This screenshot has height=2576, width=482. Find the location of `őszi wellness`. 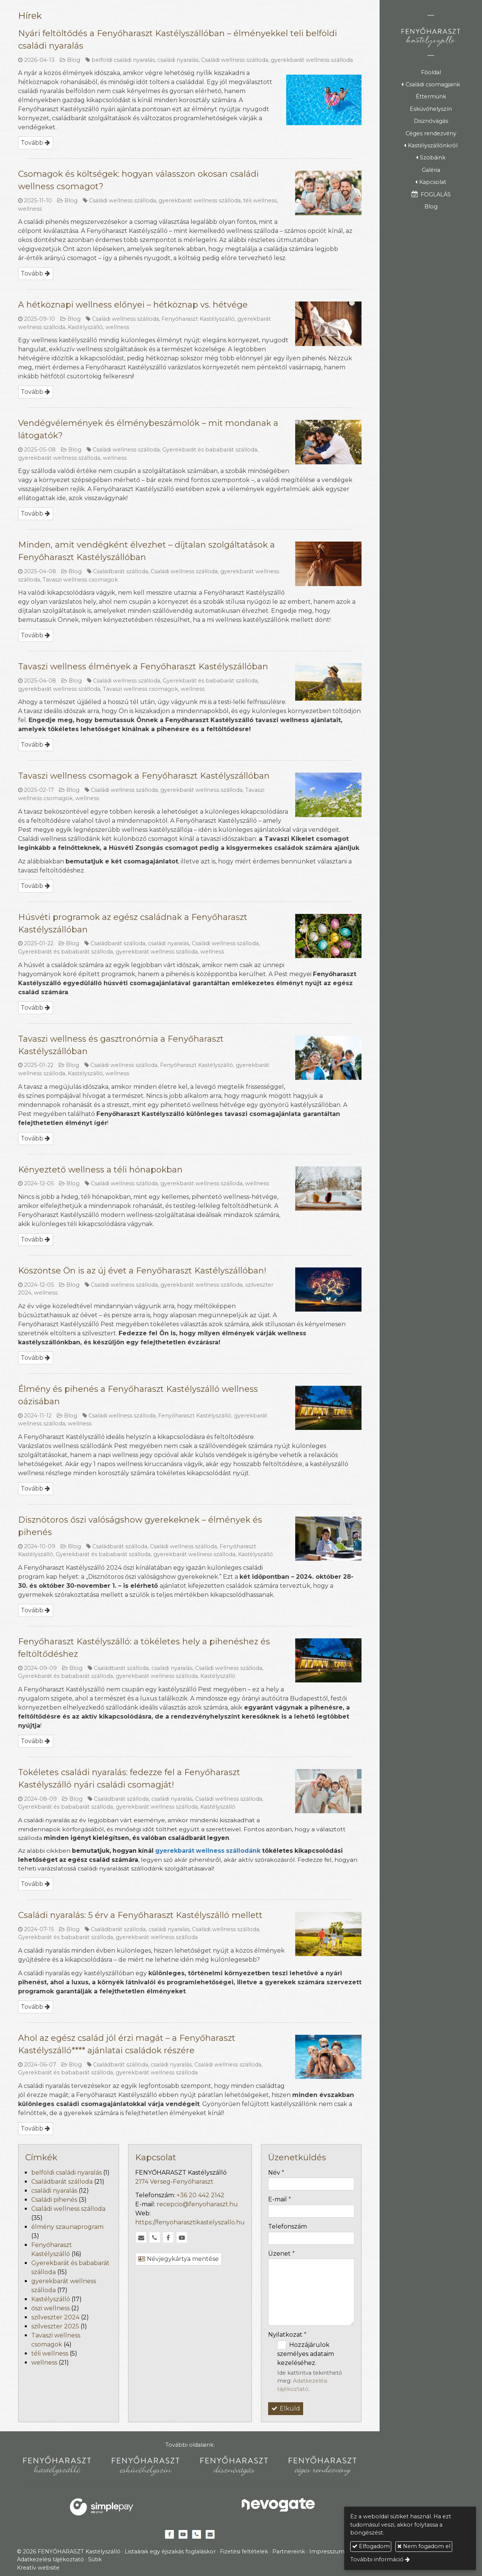

őszi wellness is located at coordinates (50, 2308).